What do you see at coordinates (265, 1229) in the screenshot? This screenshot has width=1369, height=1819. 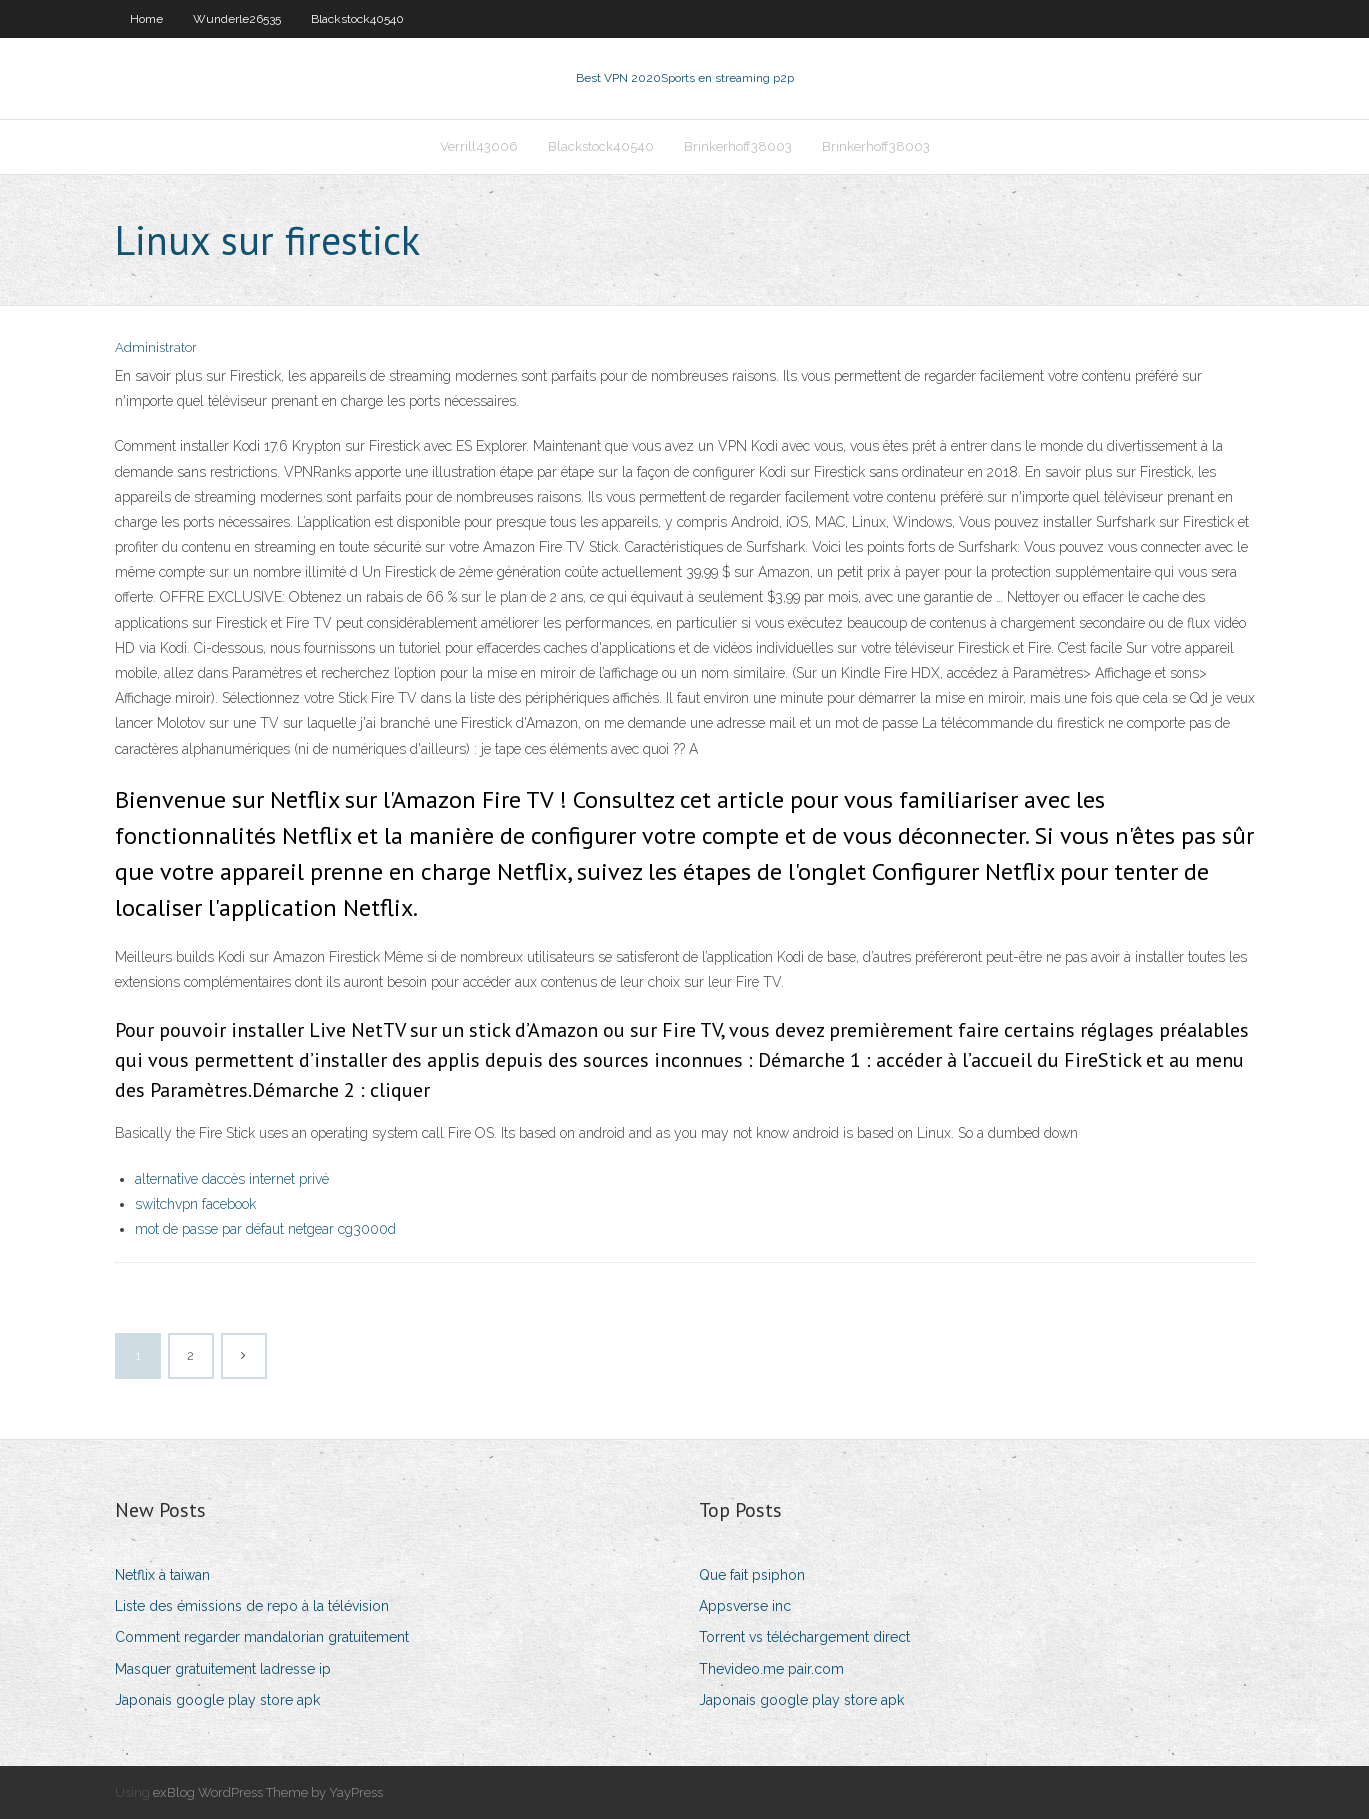 I see `mot de passe par défaut netgear cg3000d` at bounding box center [265, 1229].